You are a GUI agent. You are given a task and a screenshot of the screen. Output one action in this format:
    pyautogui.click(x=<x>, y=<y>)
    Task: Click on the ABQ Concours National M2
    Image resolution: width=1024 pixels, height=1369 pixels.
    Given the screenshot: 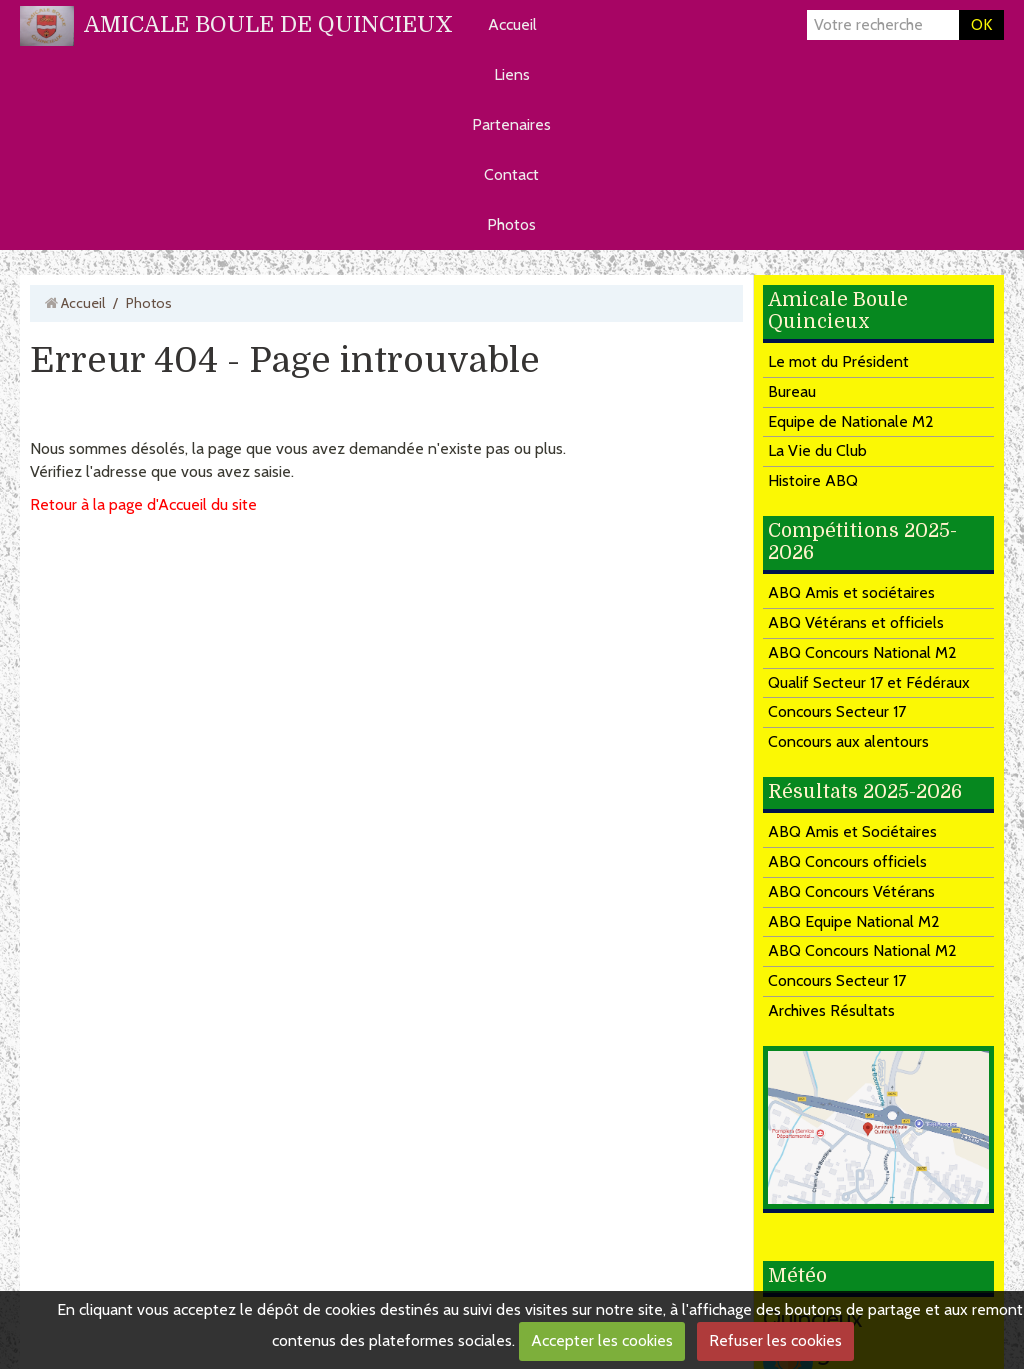 What is the action you would take?
    pyautogui.click(x=862, y=652)
    